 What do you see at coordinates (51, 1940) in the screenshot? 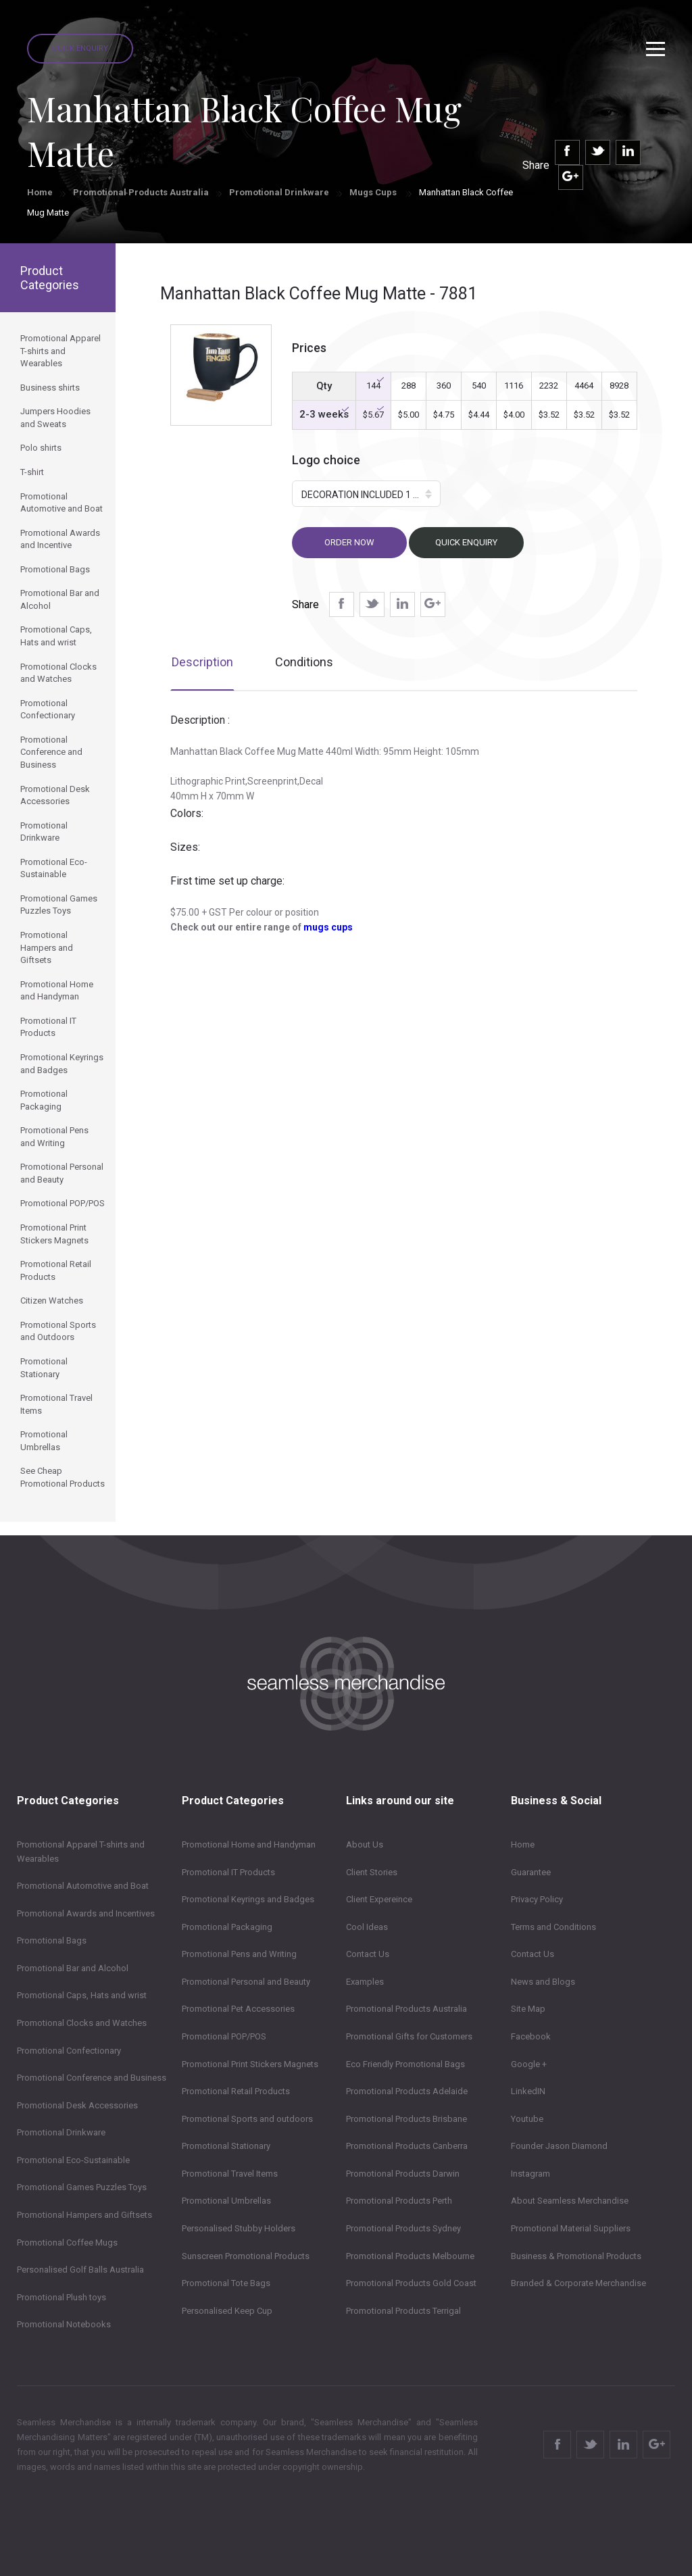
I see `Promotional Bags` at bounding box center [51, 1940].